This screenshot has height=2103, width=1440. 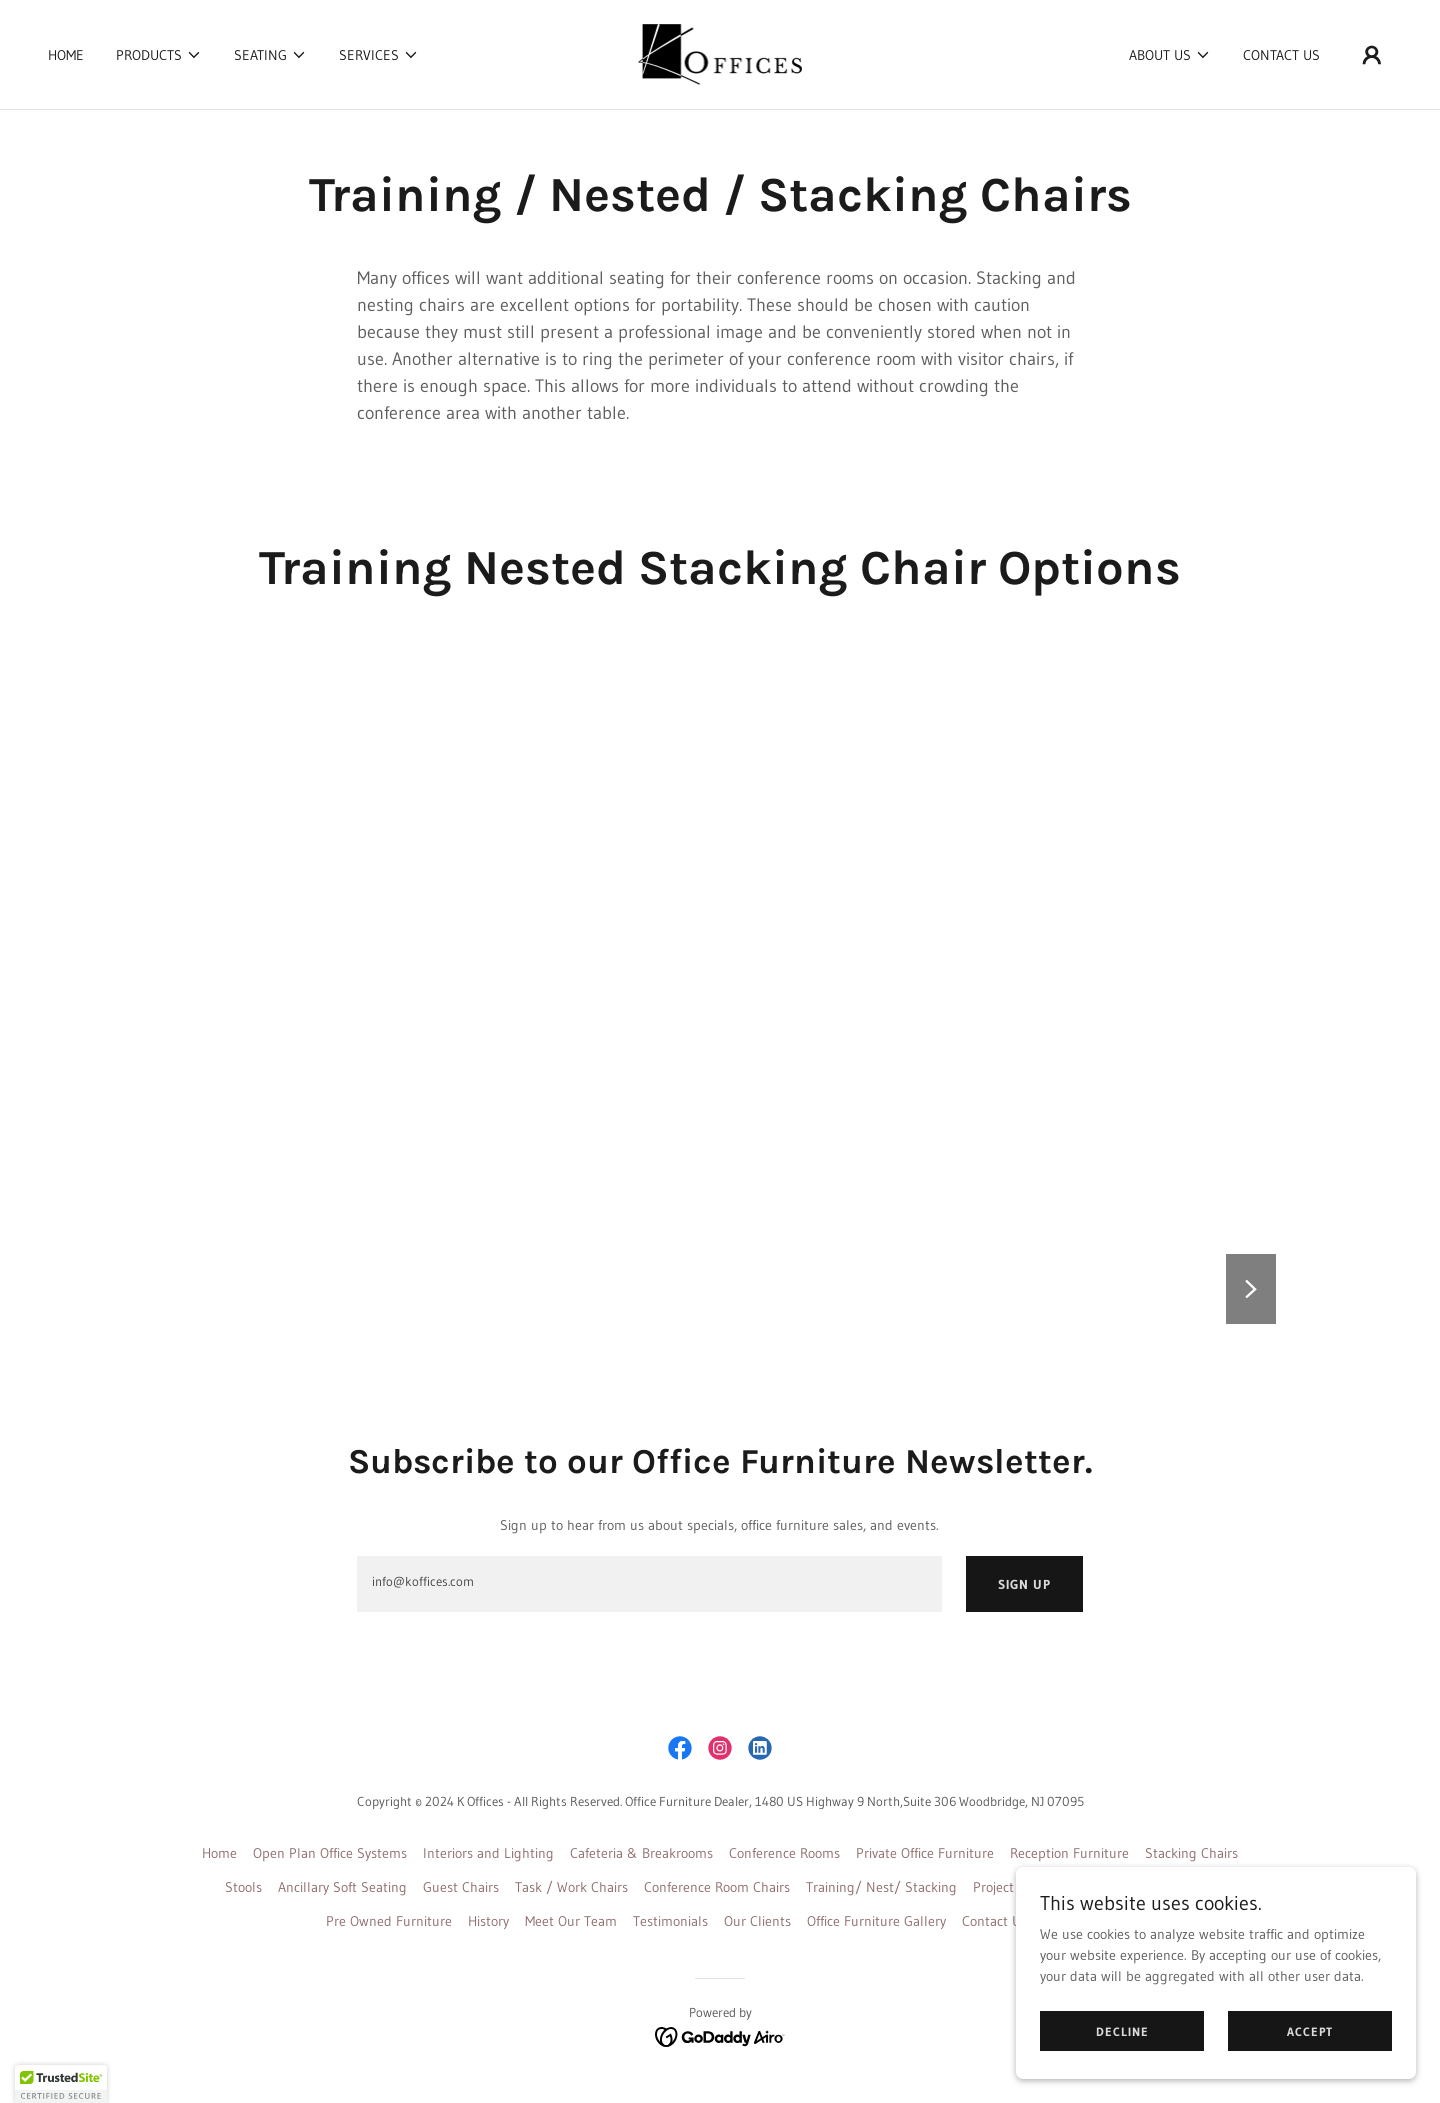 What do you see at coordinates (757, 1921) in the screenshot?
I see `Our Clients [link]` at bounding box center [757, 1921].